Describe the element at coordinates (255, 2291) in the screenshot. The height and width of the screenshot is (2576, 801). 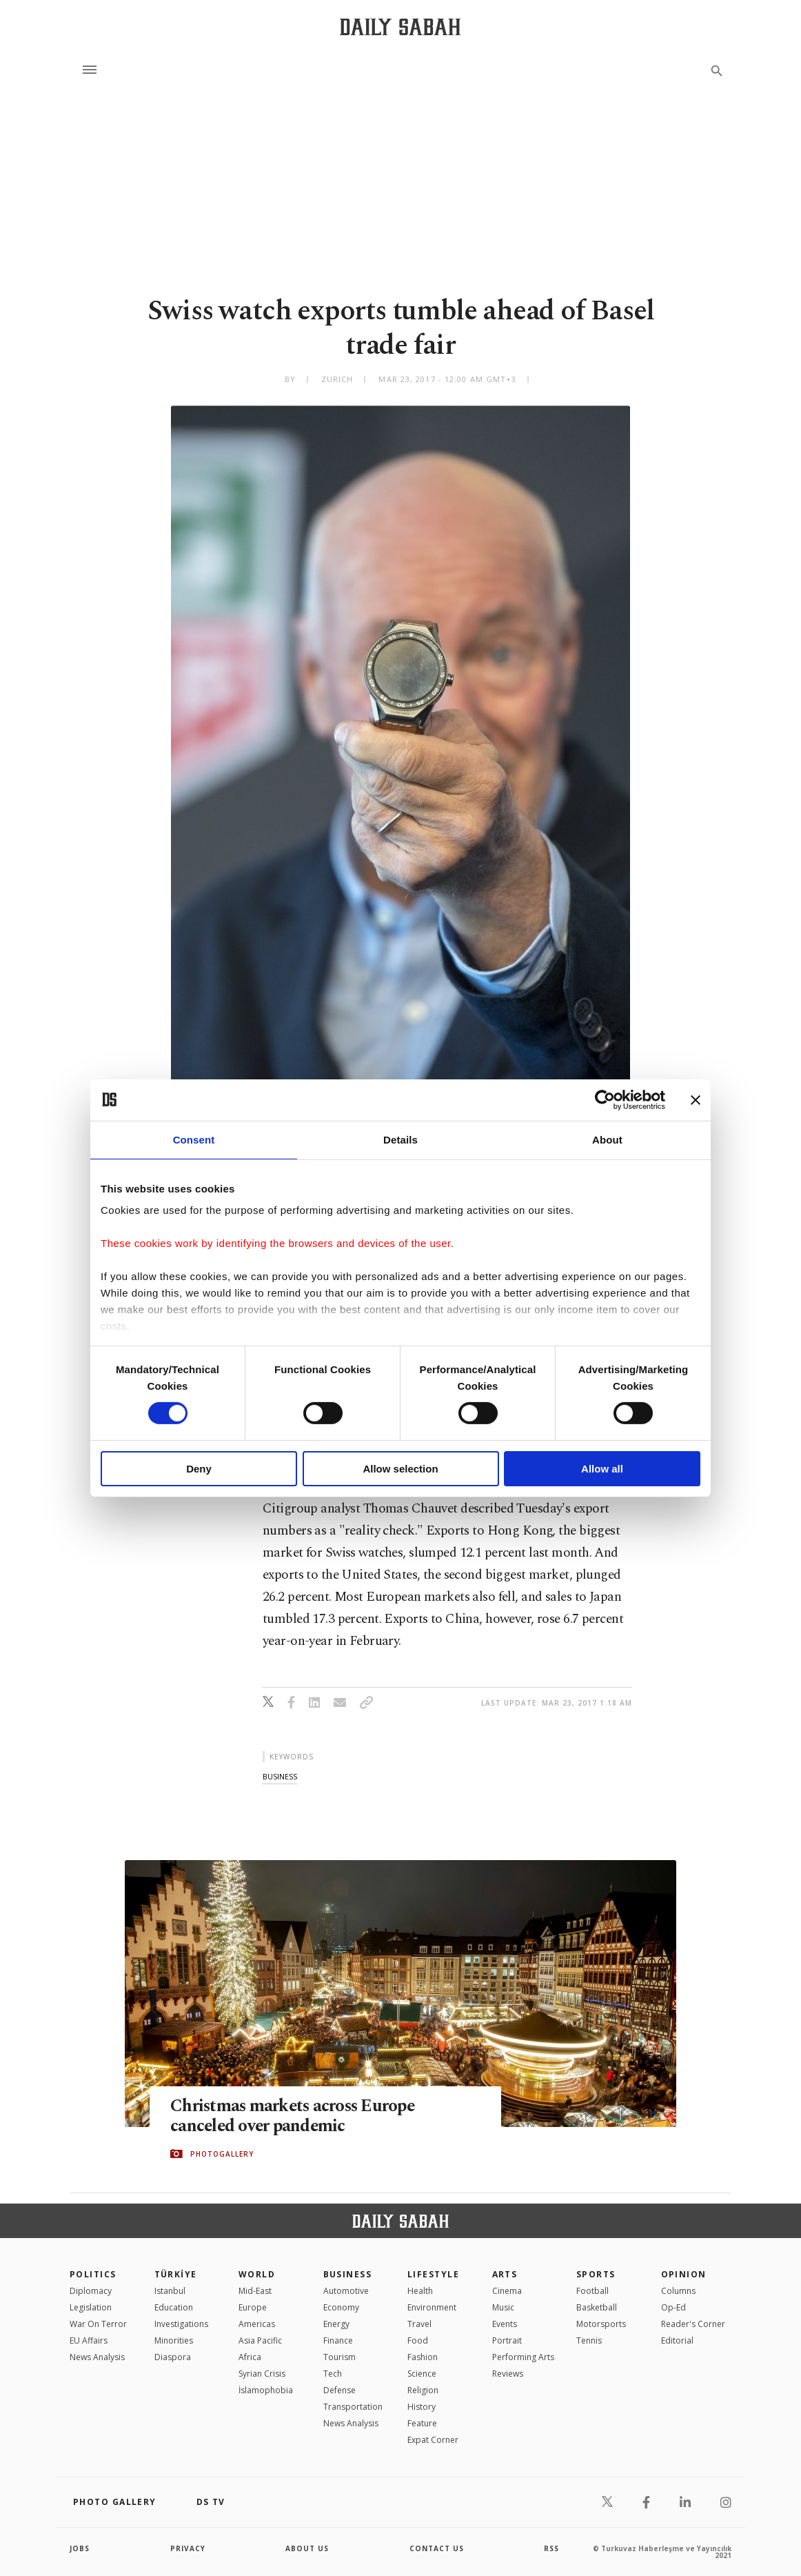
I see `Mid-East` at that location.